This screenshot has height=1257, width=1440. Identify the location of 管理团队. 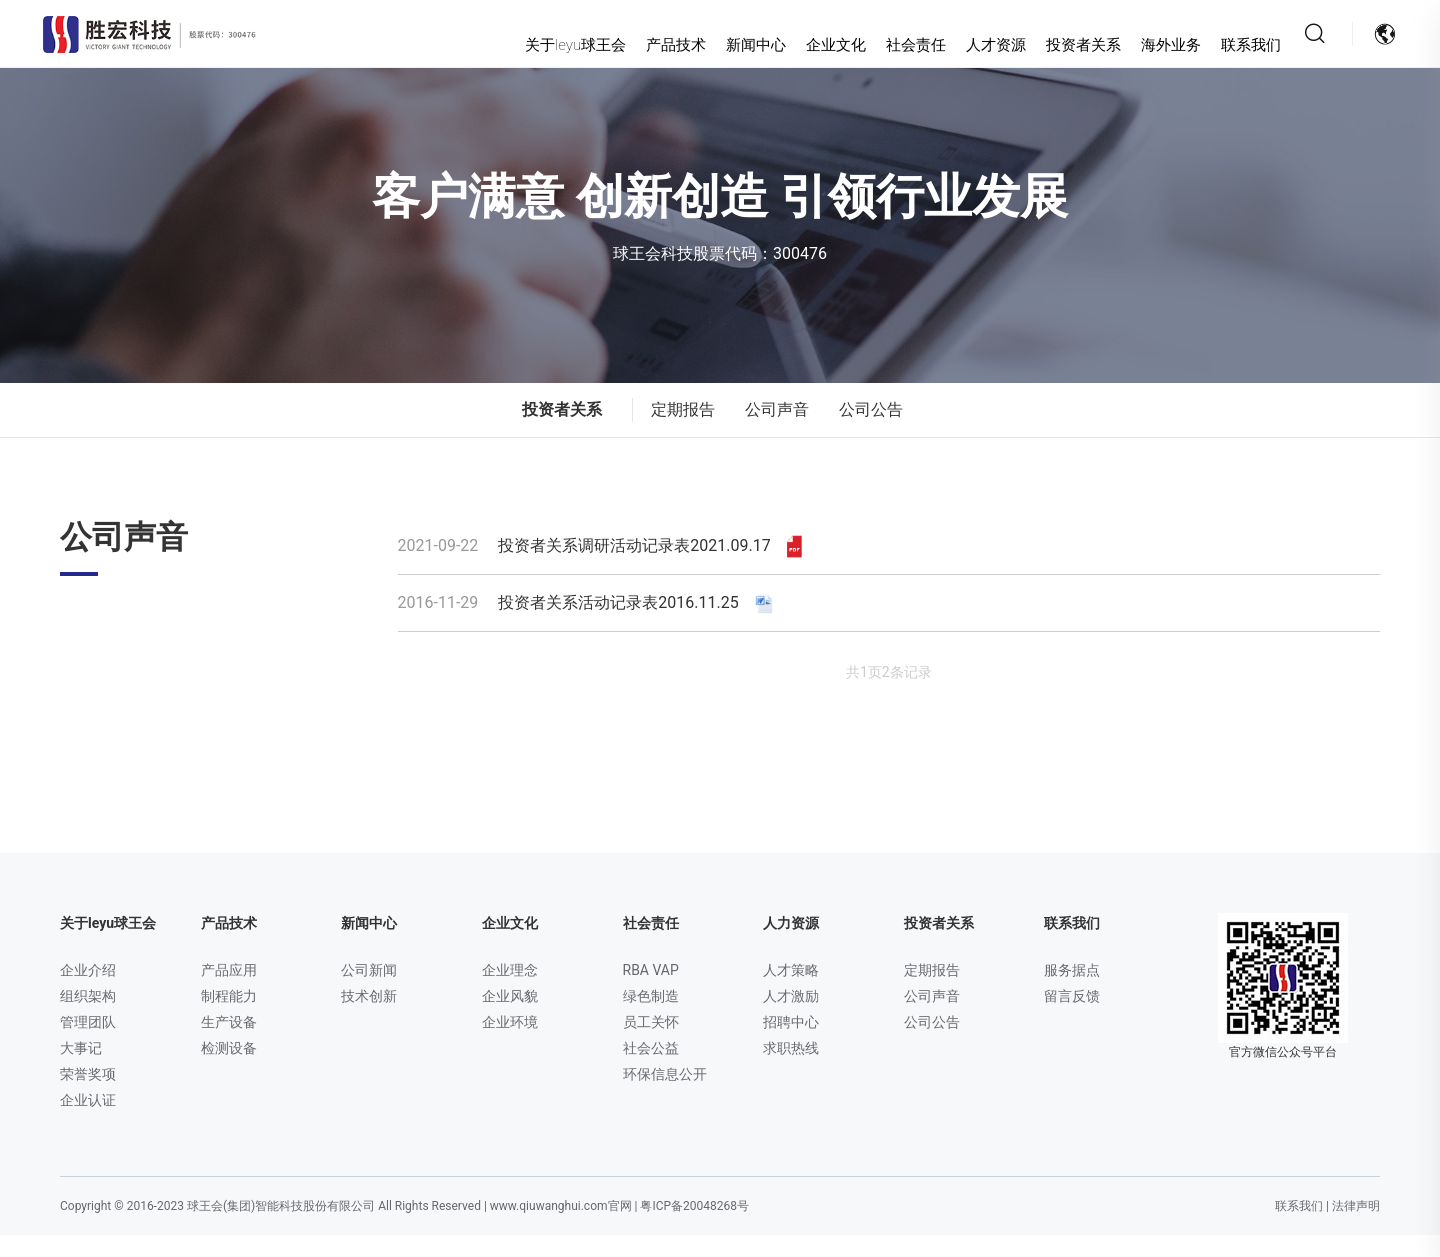
(88, 1044).